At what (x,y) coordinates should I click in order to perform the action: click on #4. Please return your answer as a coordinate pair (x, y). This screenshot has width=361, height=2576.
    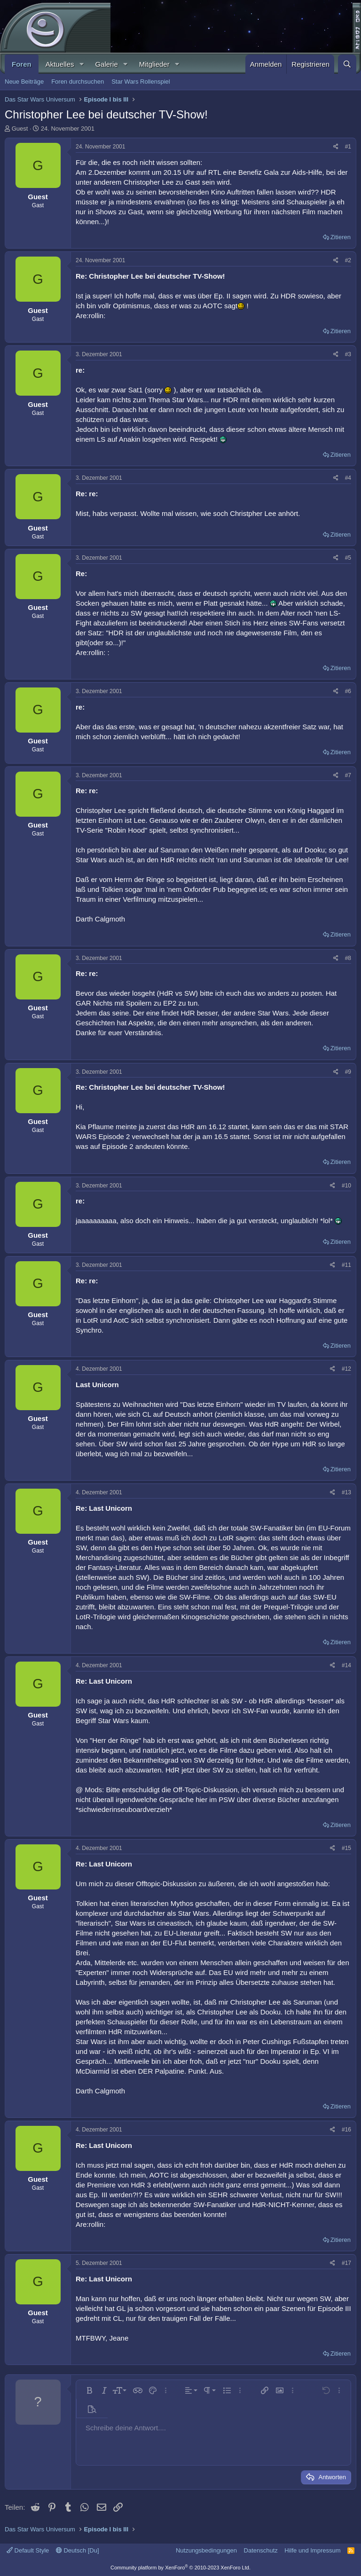
    Looking at the image, I should click on (348, 478).